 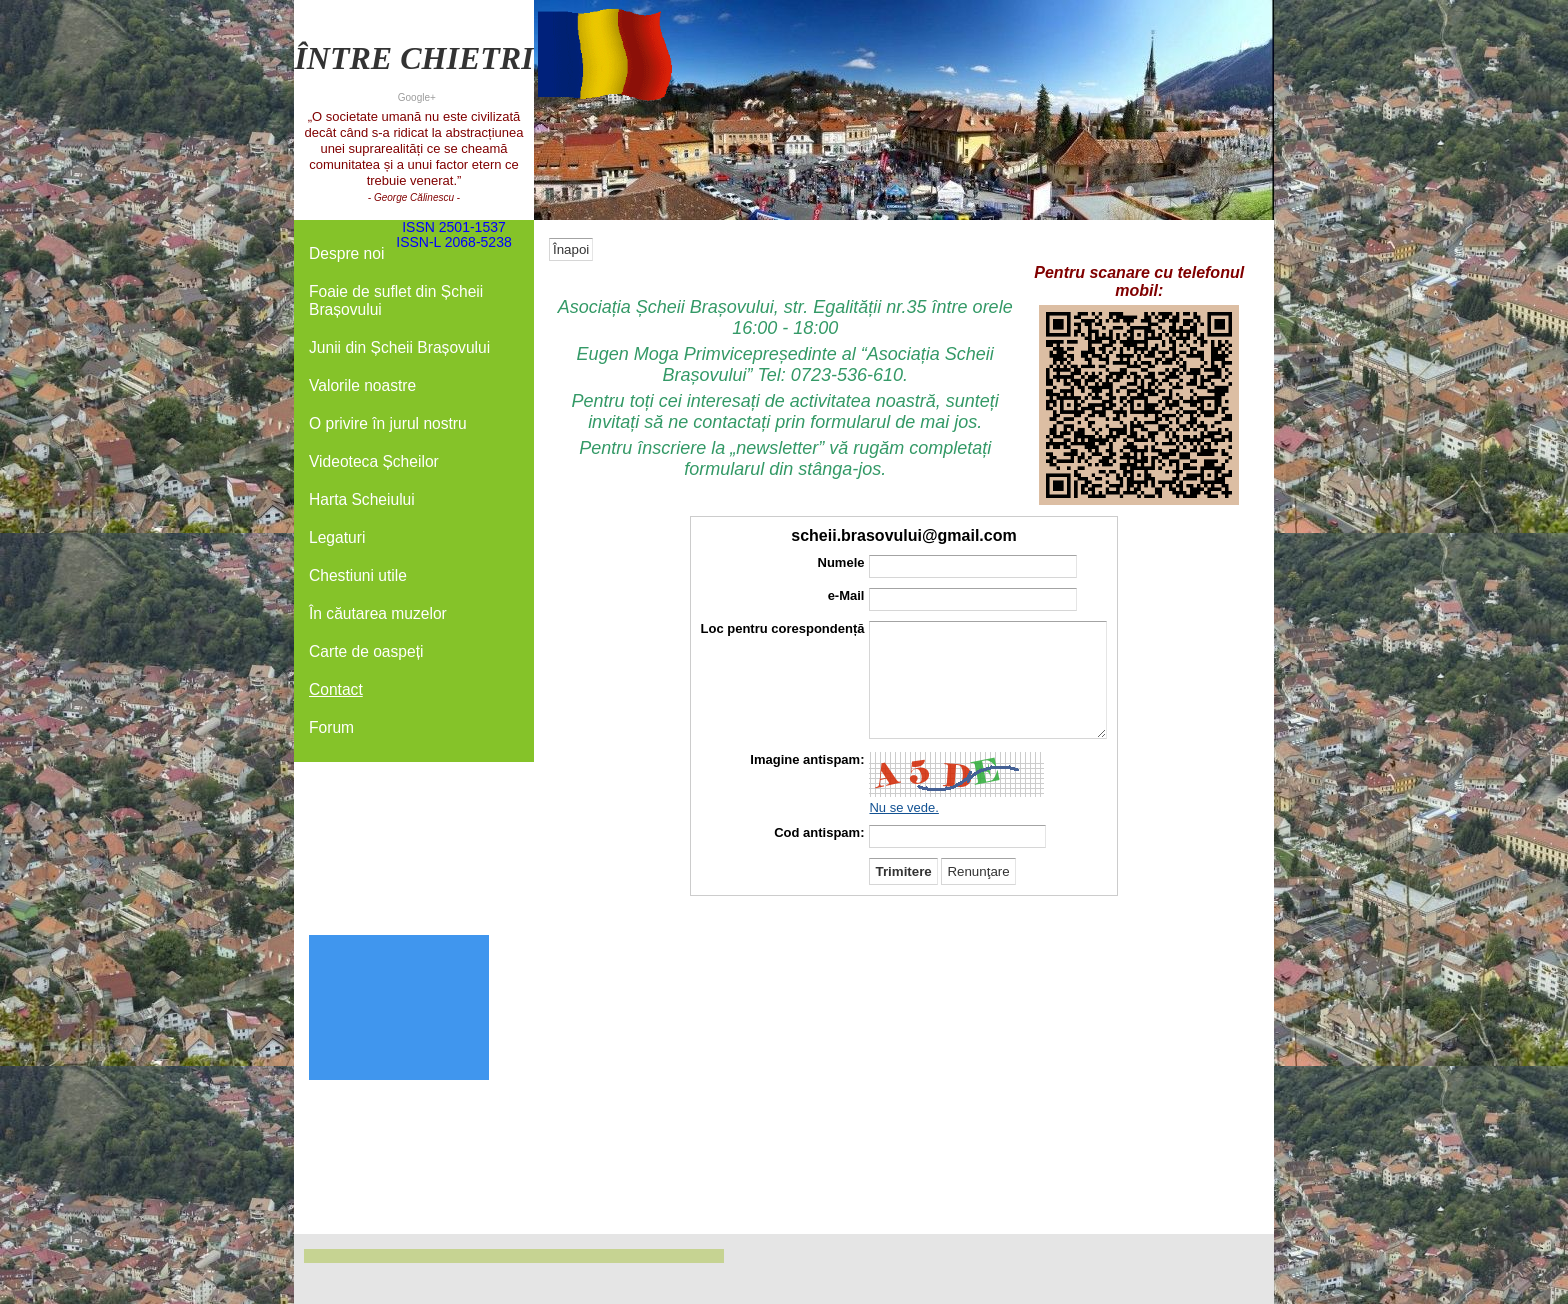 What do you see at coordinates (388, 423) in the screenshot?
I see `O privire în jurul nostru` at bounding box center [388, 423].